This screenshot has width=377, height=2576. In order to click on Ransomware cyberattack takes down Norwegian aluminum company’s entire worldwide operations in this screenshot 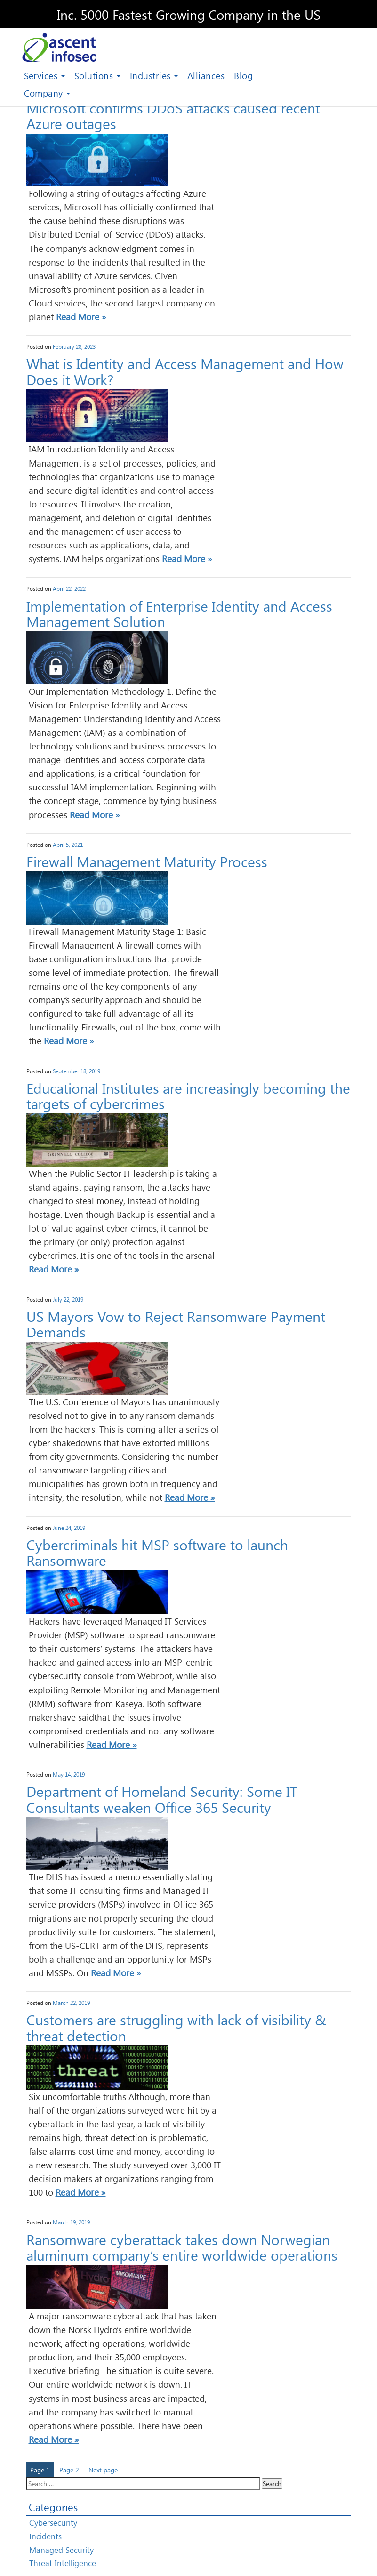, I will do `click(181, 2247)`.